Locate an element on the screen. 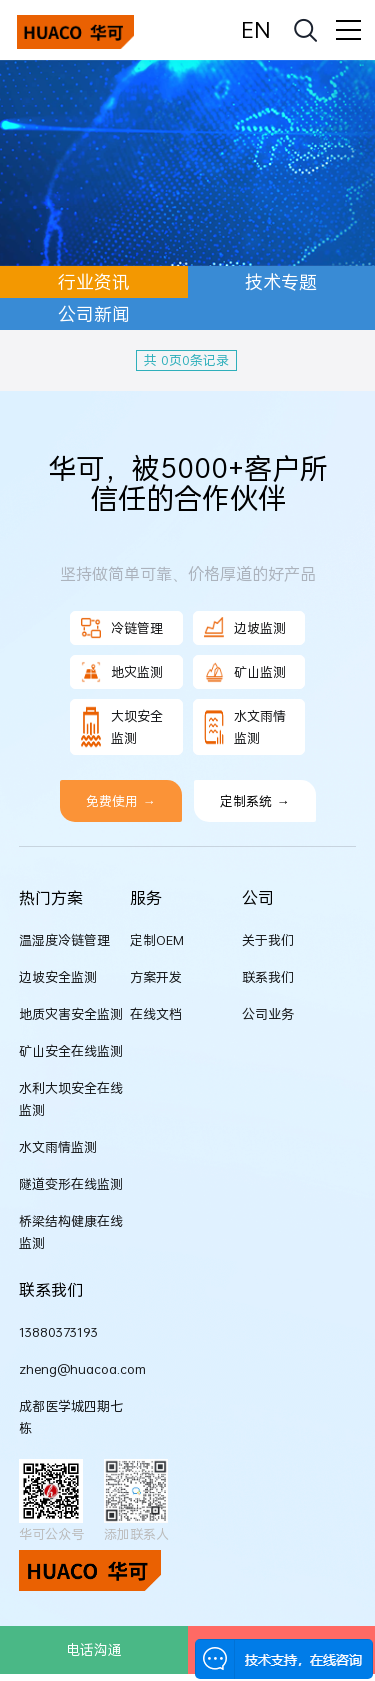  公司业务 is located at coordinates (268, 1014).